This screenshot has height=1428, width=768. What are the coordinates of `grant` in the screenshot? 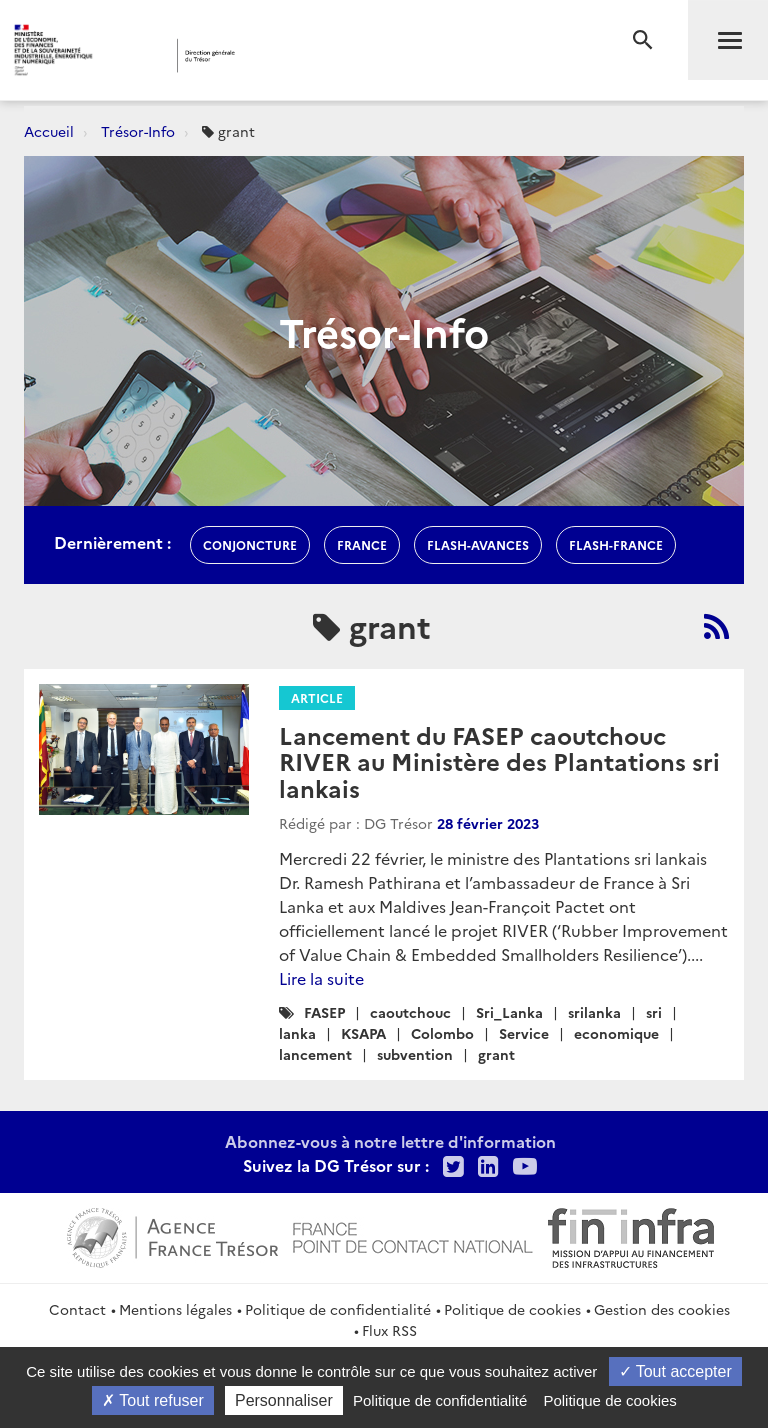 It's located at (496, 1054).